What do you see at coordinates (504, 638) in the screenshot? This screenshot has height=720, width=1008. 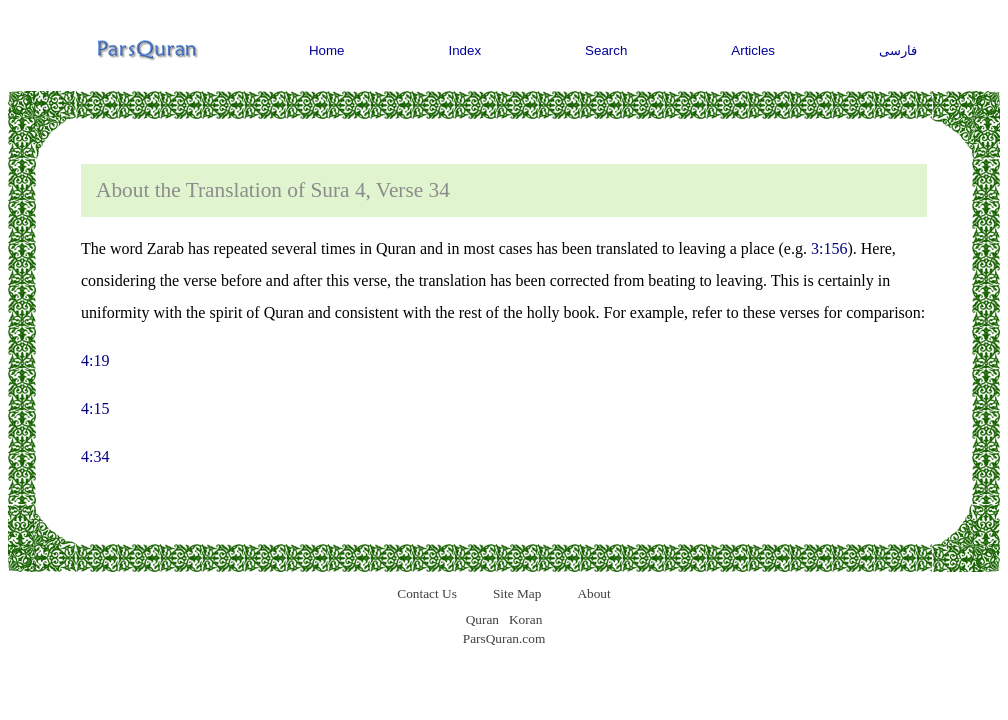 I see `ParsQuran.com` at bounding box center [504, 638].